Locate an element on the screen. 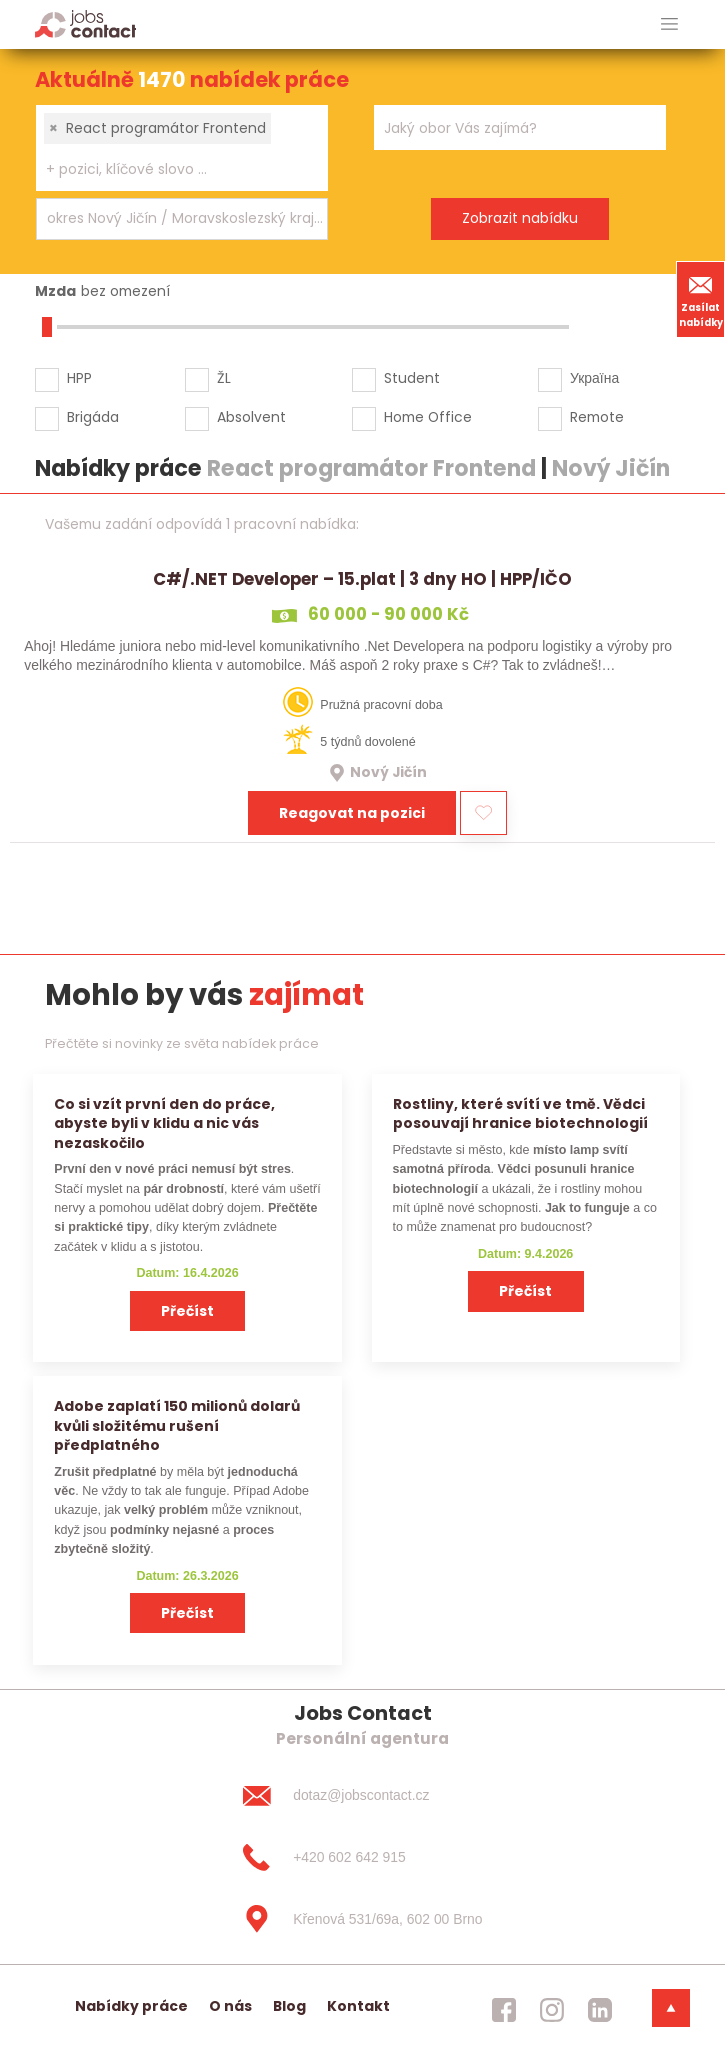 The image size is (725, 2055). [hlavni menu] is located at coordinates (669, 24).